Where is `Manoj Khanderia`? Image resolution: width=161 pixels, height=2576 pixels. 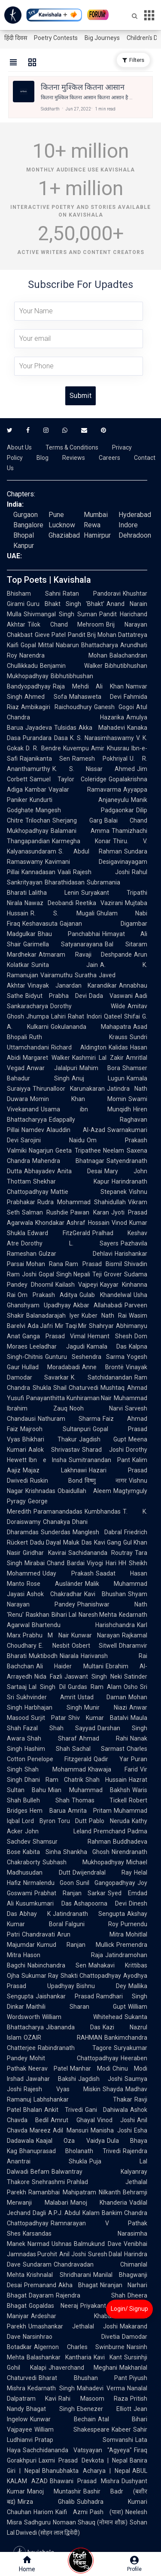 Manoj Khanderia is located at coordinates (99, 2202).